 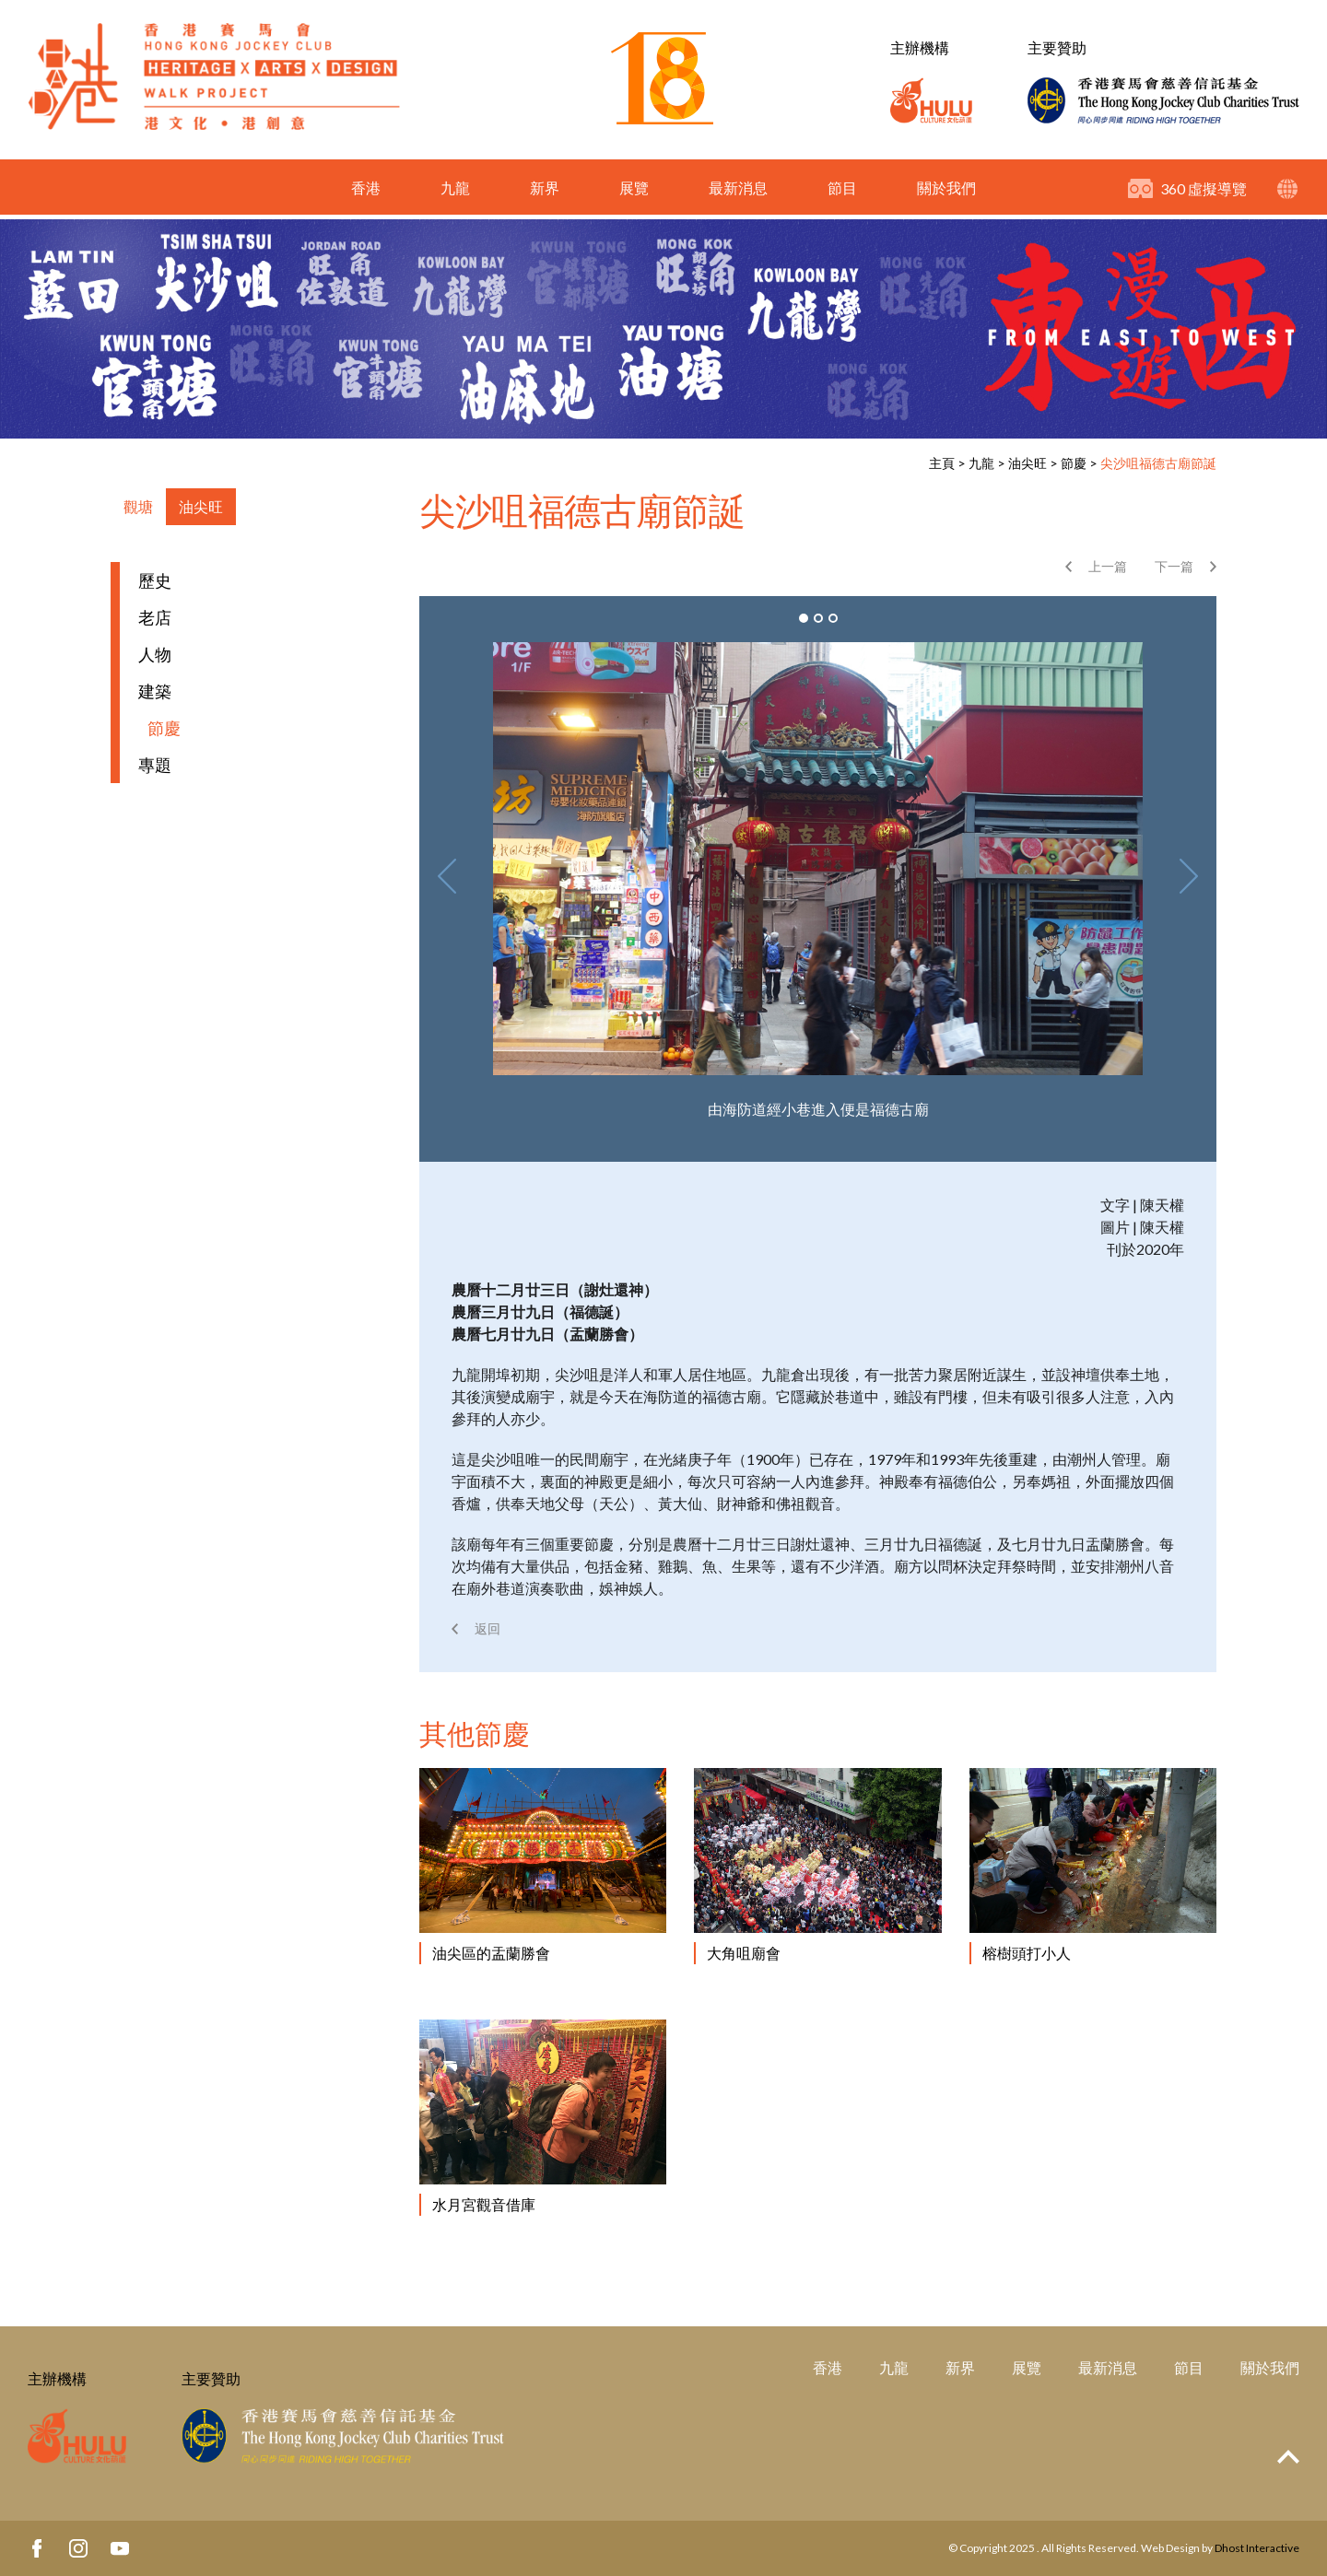 What do you see at coordinates (738, 192) in the screenshot?
I see `最新消息` at bounding box center [738, 192].